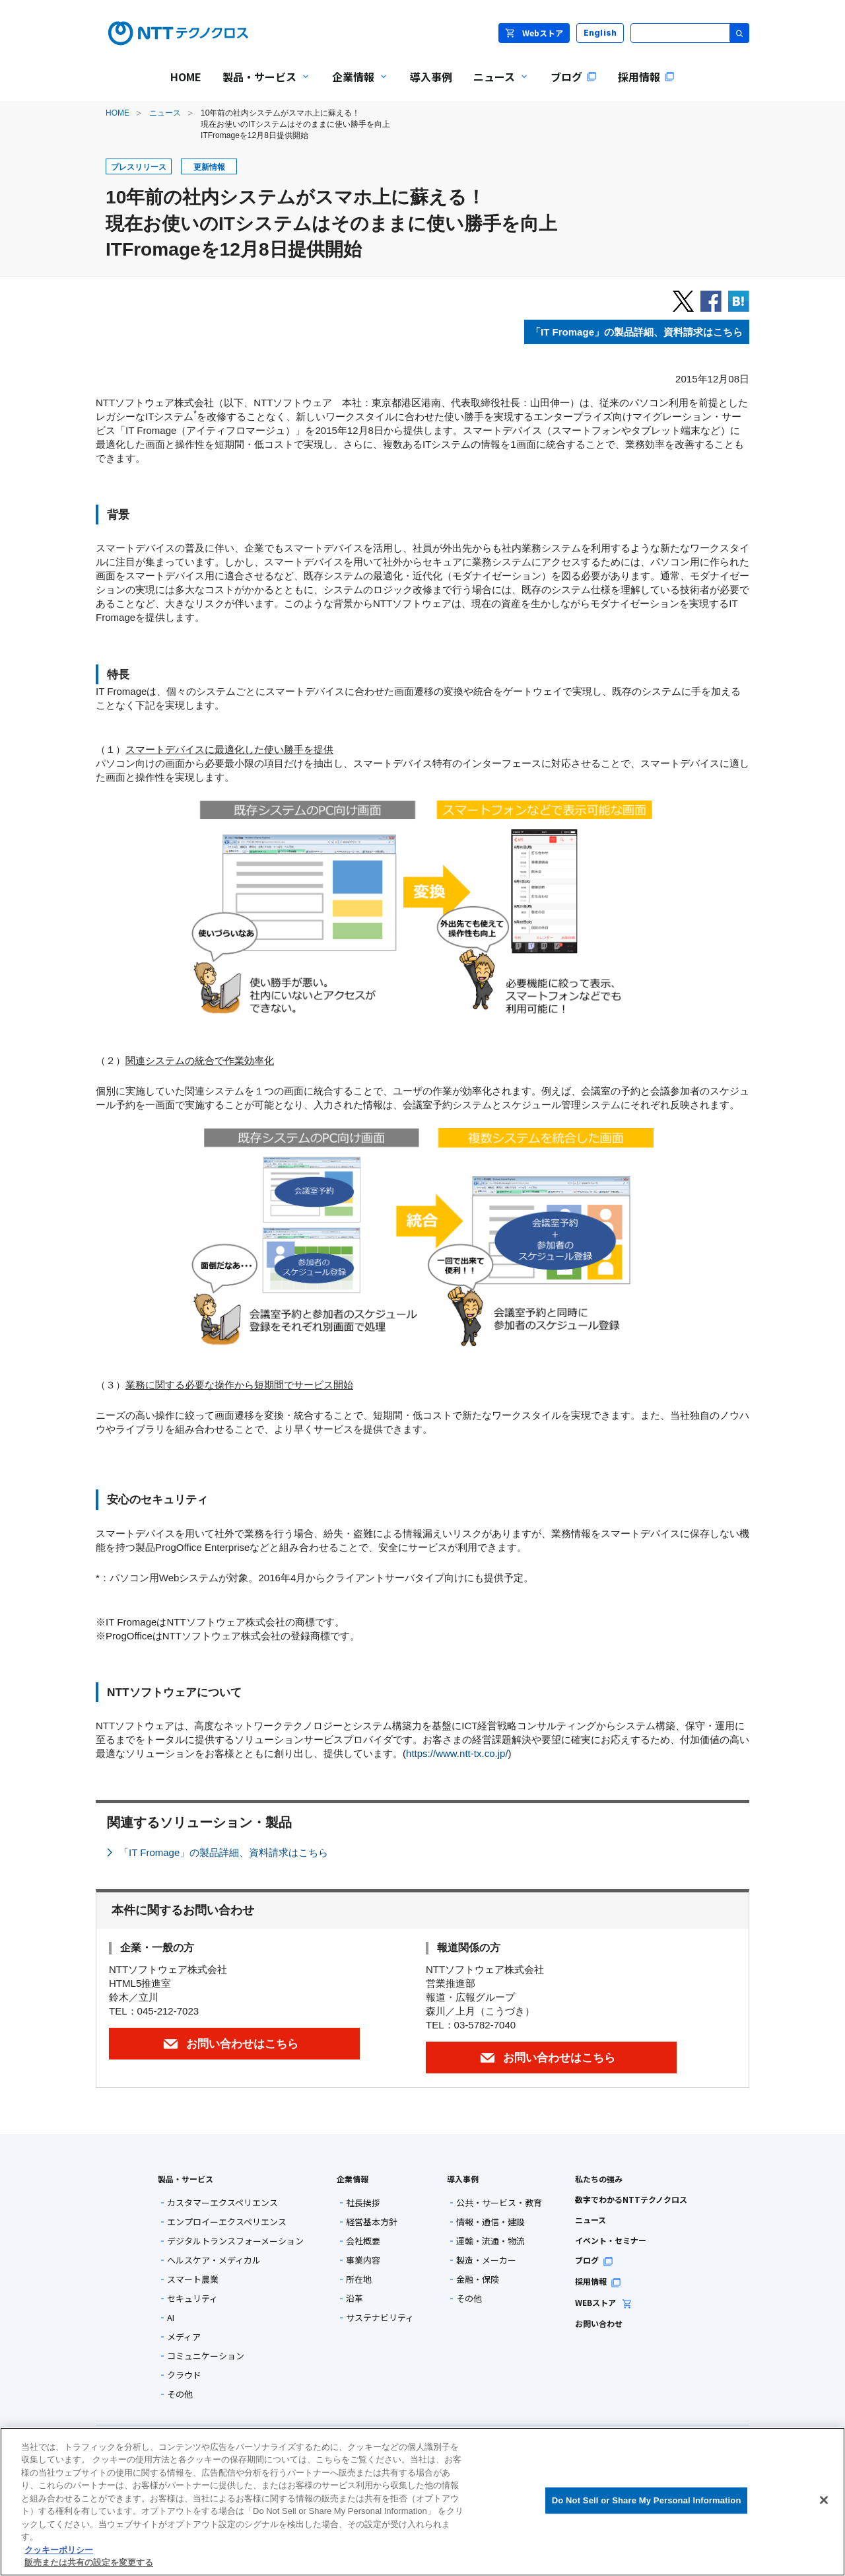  Describe the element at coordinates (823, 2500) in the screenshot. I see `[閉じる]` at that location.